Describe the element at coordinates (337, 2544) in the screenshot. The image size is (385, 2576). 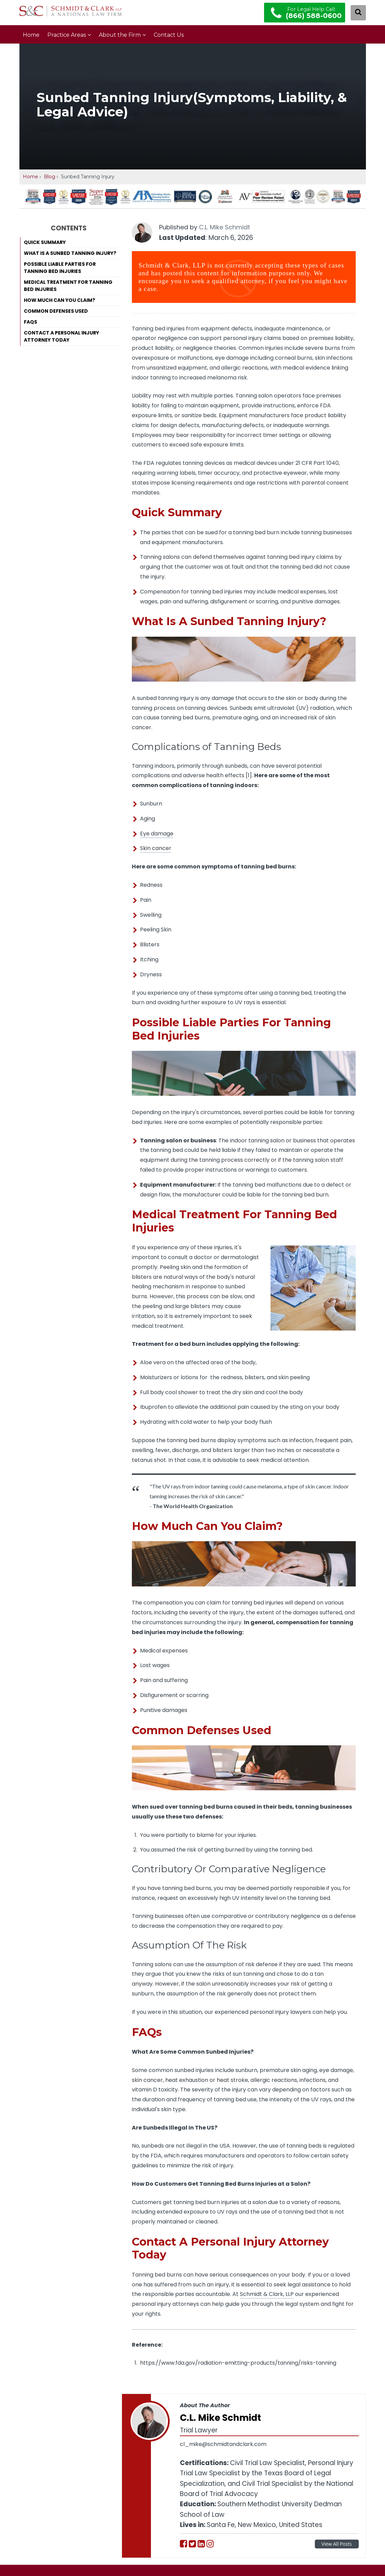
I see `View All Posts` at that location.